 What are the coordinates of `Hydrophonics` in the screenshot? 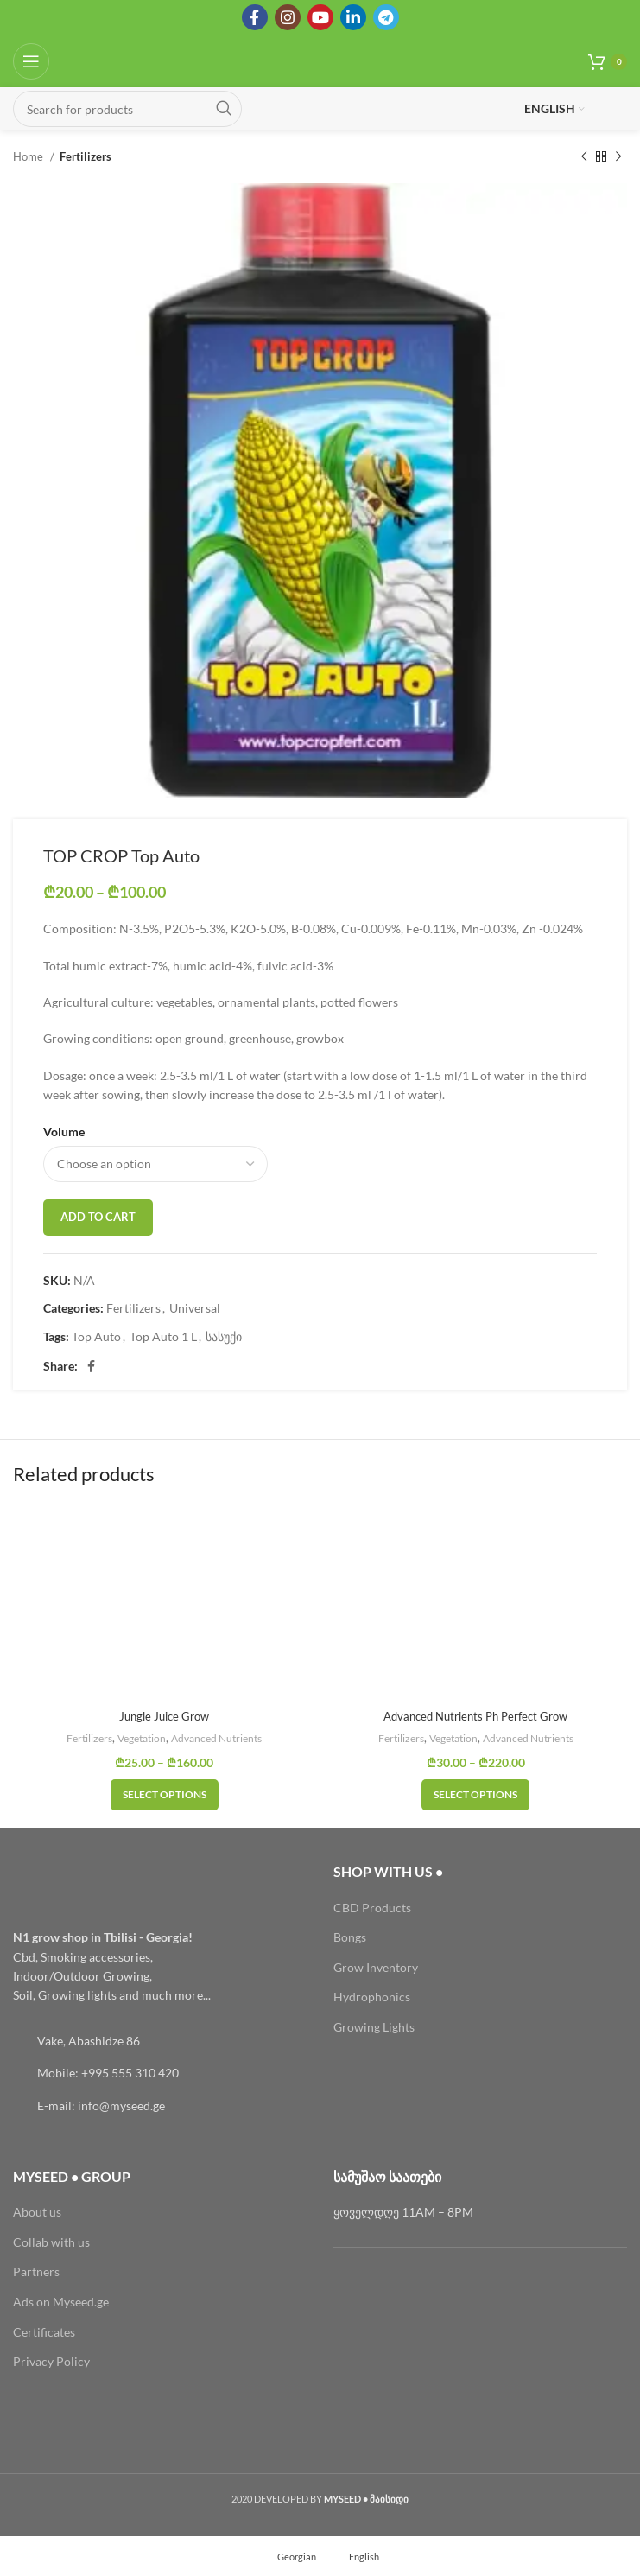 It's located at (371, 1996).